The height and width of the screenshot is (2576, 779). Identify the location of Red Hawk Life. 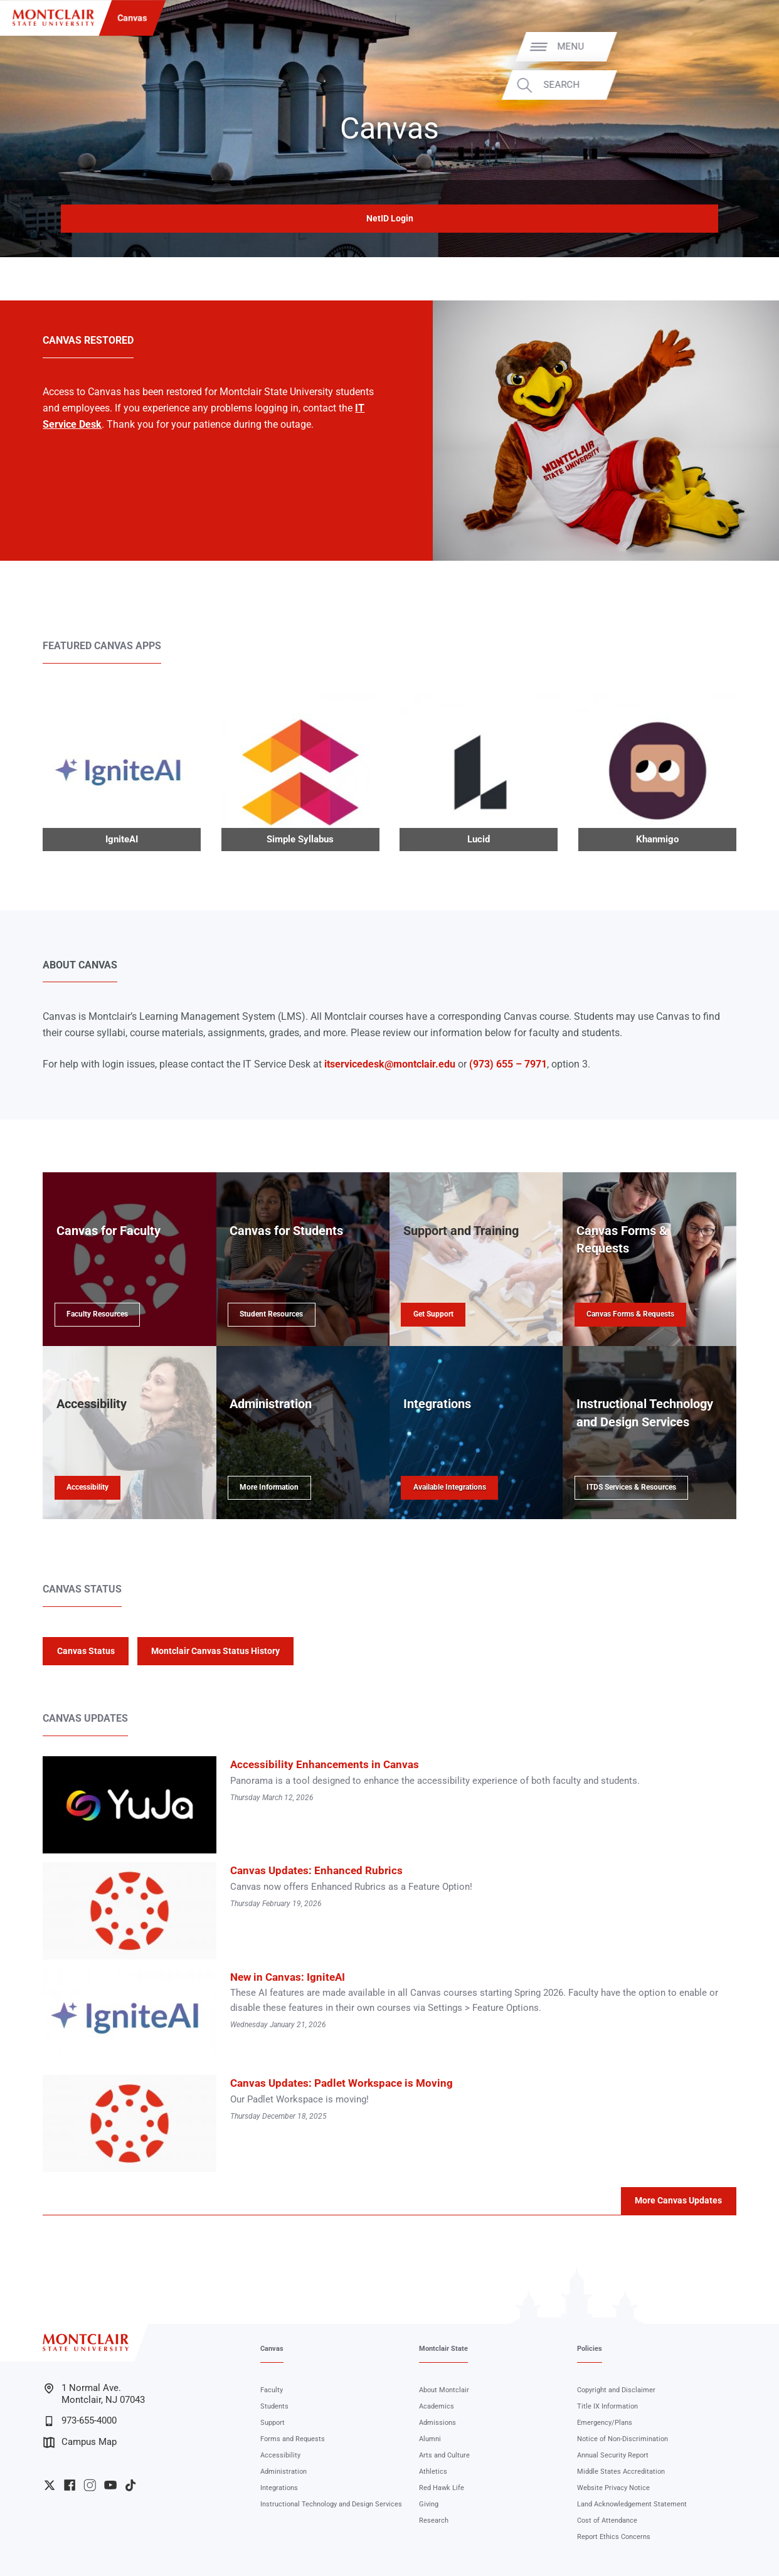
(441, 2488).